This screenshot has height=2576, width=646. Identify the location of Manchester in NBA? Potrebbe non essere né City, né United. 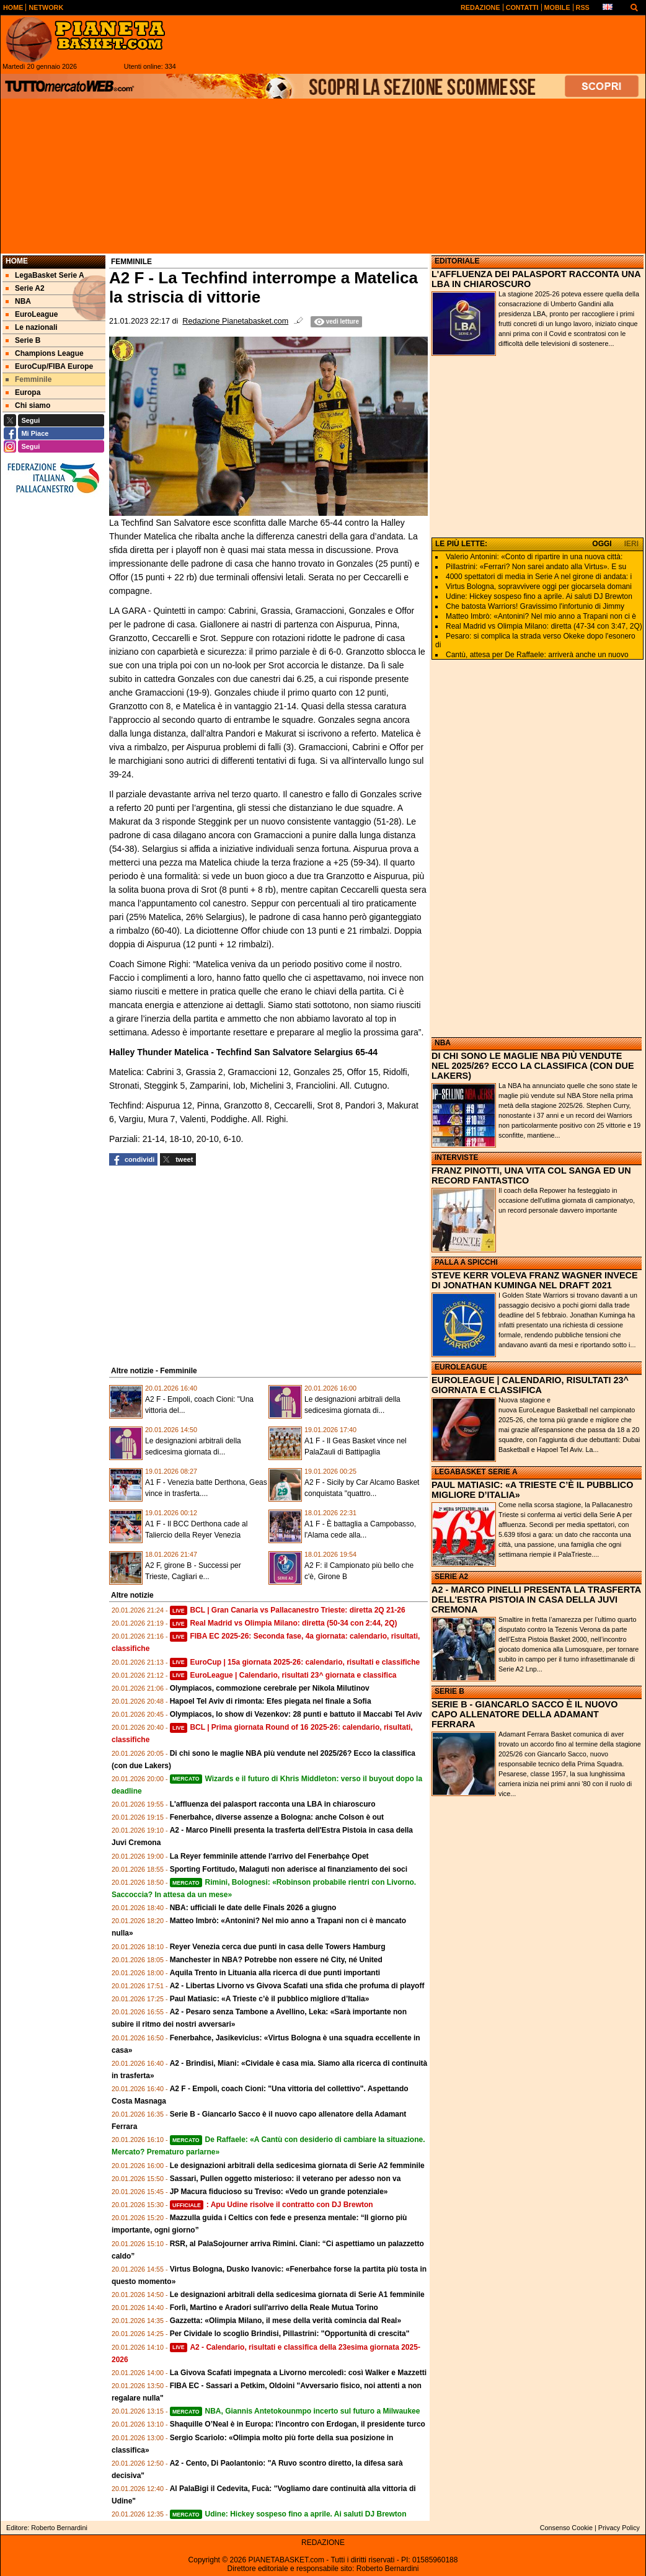
(276, 1959).